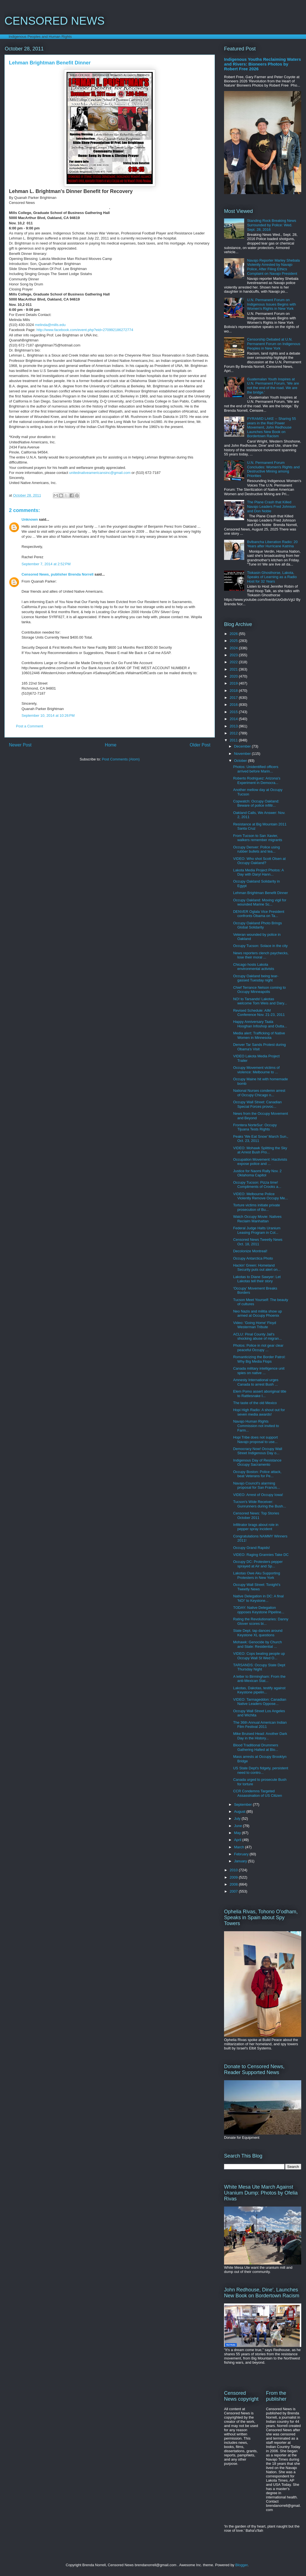 This screenshot has width=306, height=2576. Describe the element at coordinates (260, 955) in the screenshot. I see `News reporters clench paychecks, lose their moral ...` at that location.